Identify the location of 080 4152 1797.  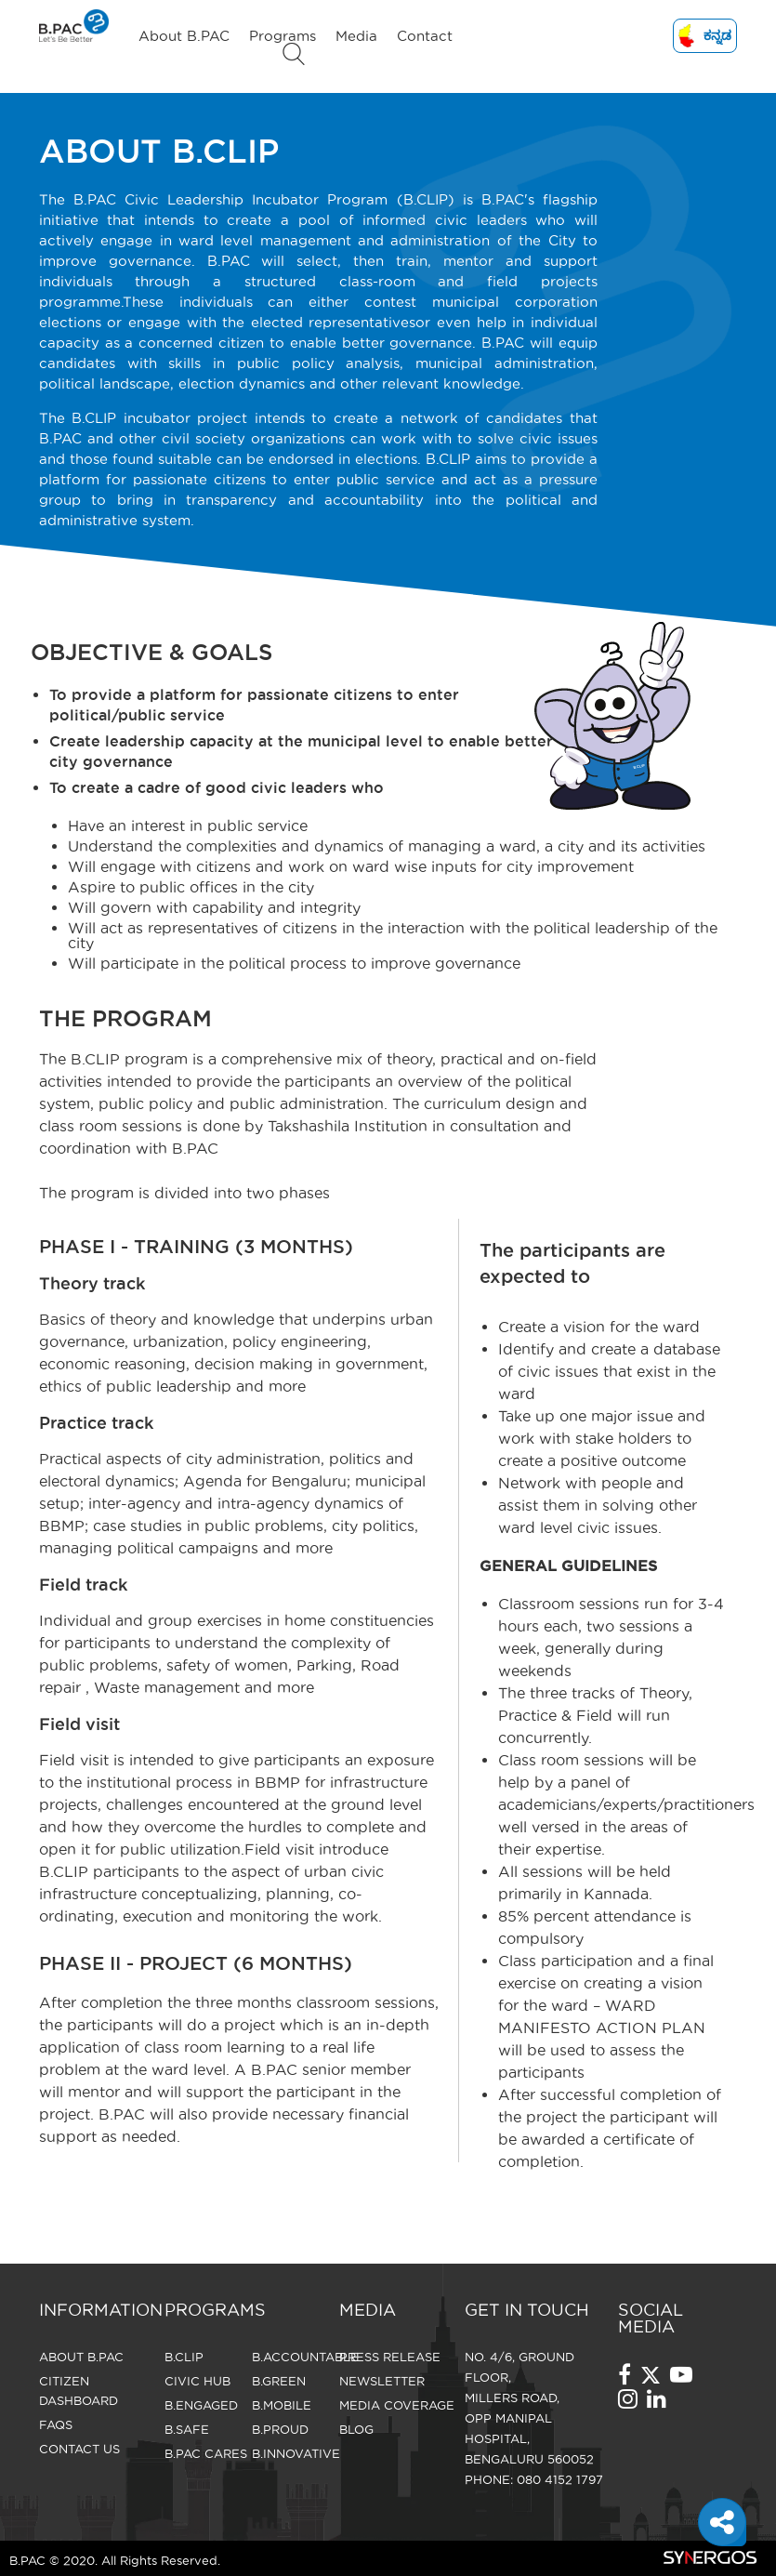
(560, 2479).